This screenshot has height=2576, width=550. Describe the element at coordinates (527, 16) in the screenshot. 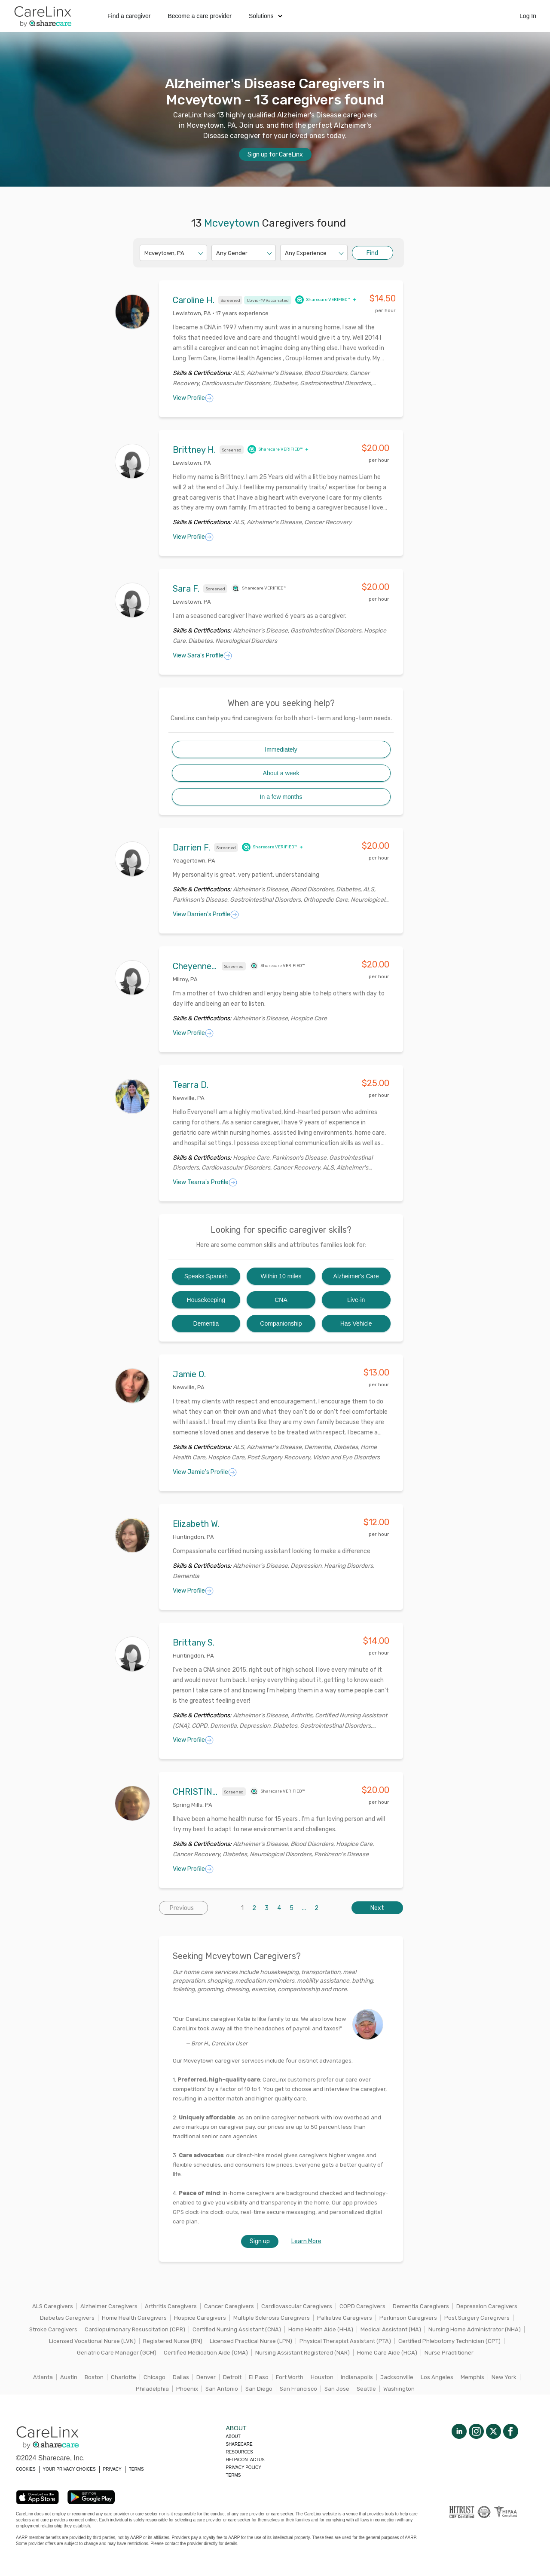

I see `Log In` at that location.